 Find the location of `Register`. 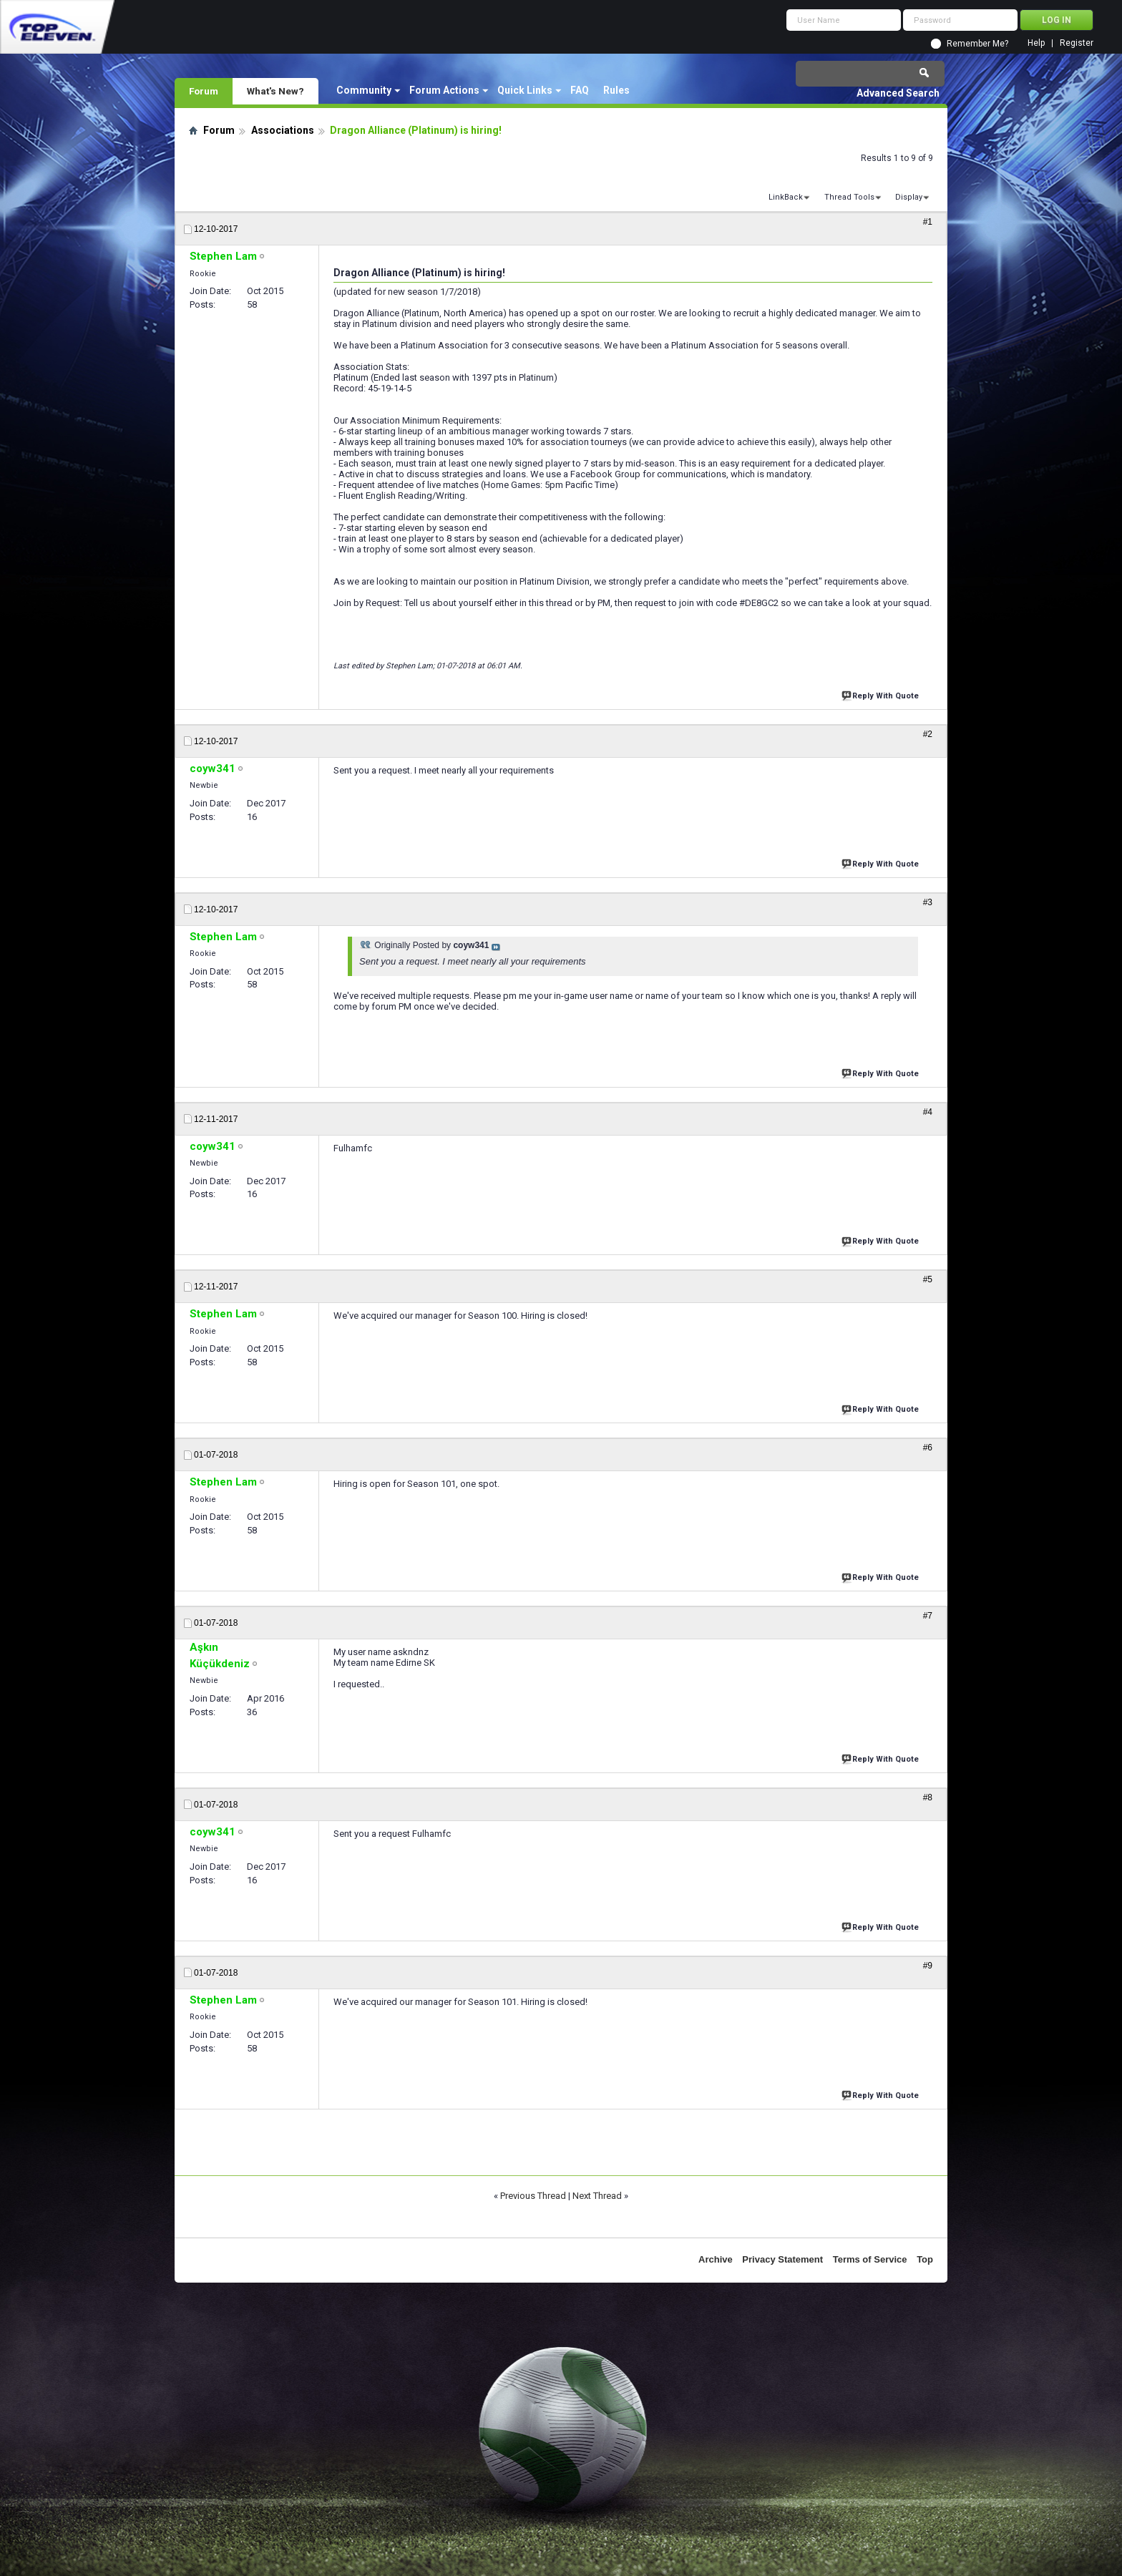

Register is located at coordinates (1076, 43).